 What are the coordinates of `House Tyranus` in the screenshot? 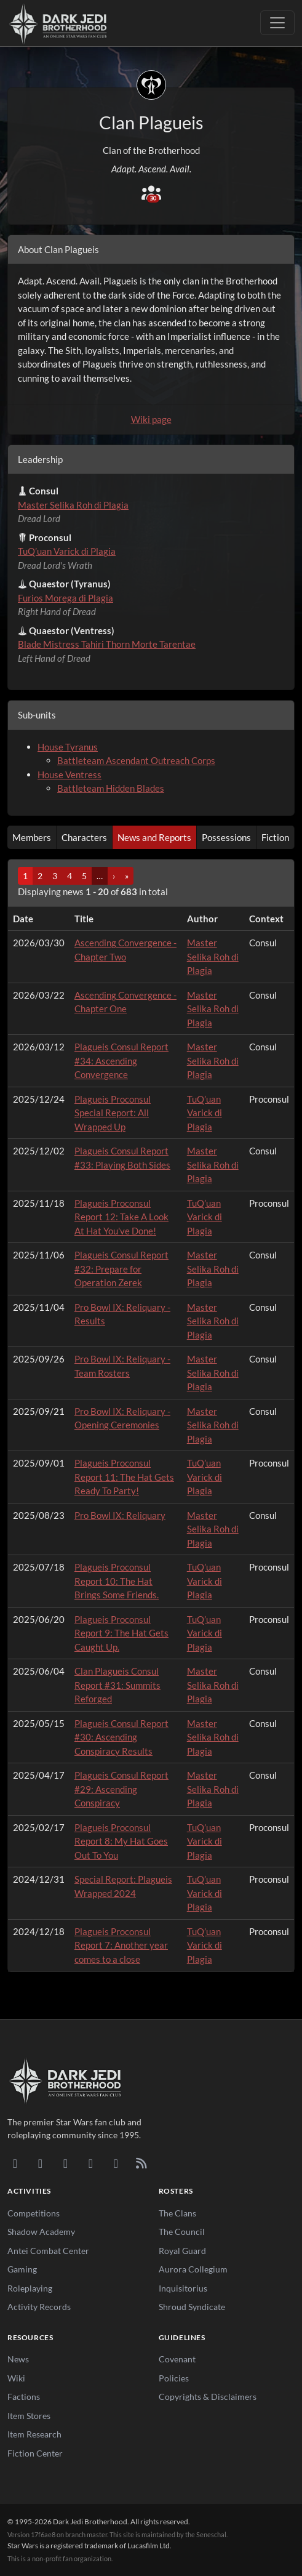 It's located at (68, 746).